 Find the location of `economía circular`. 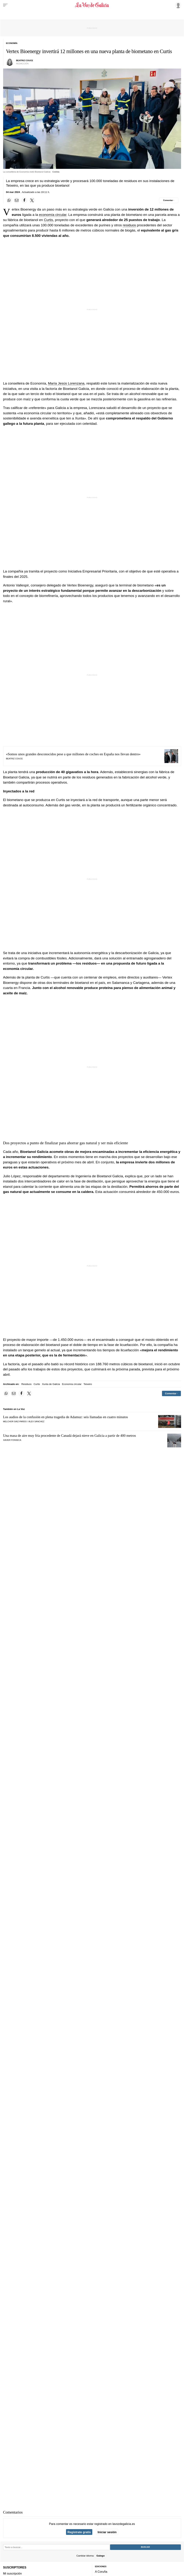

economía circular is located at coordinates (52, 215).